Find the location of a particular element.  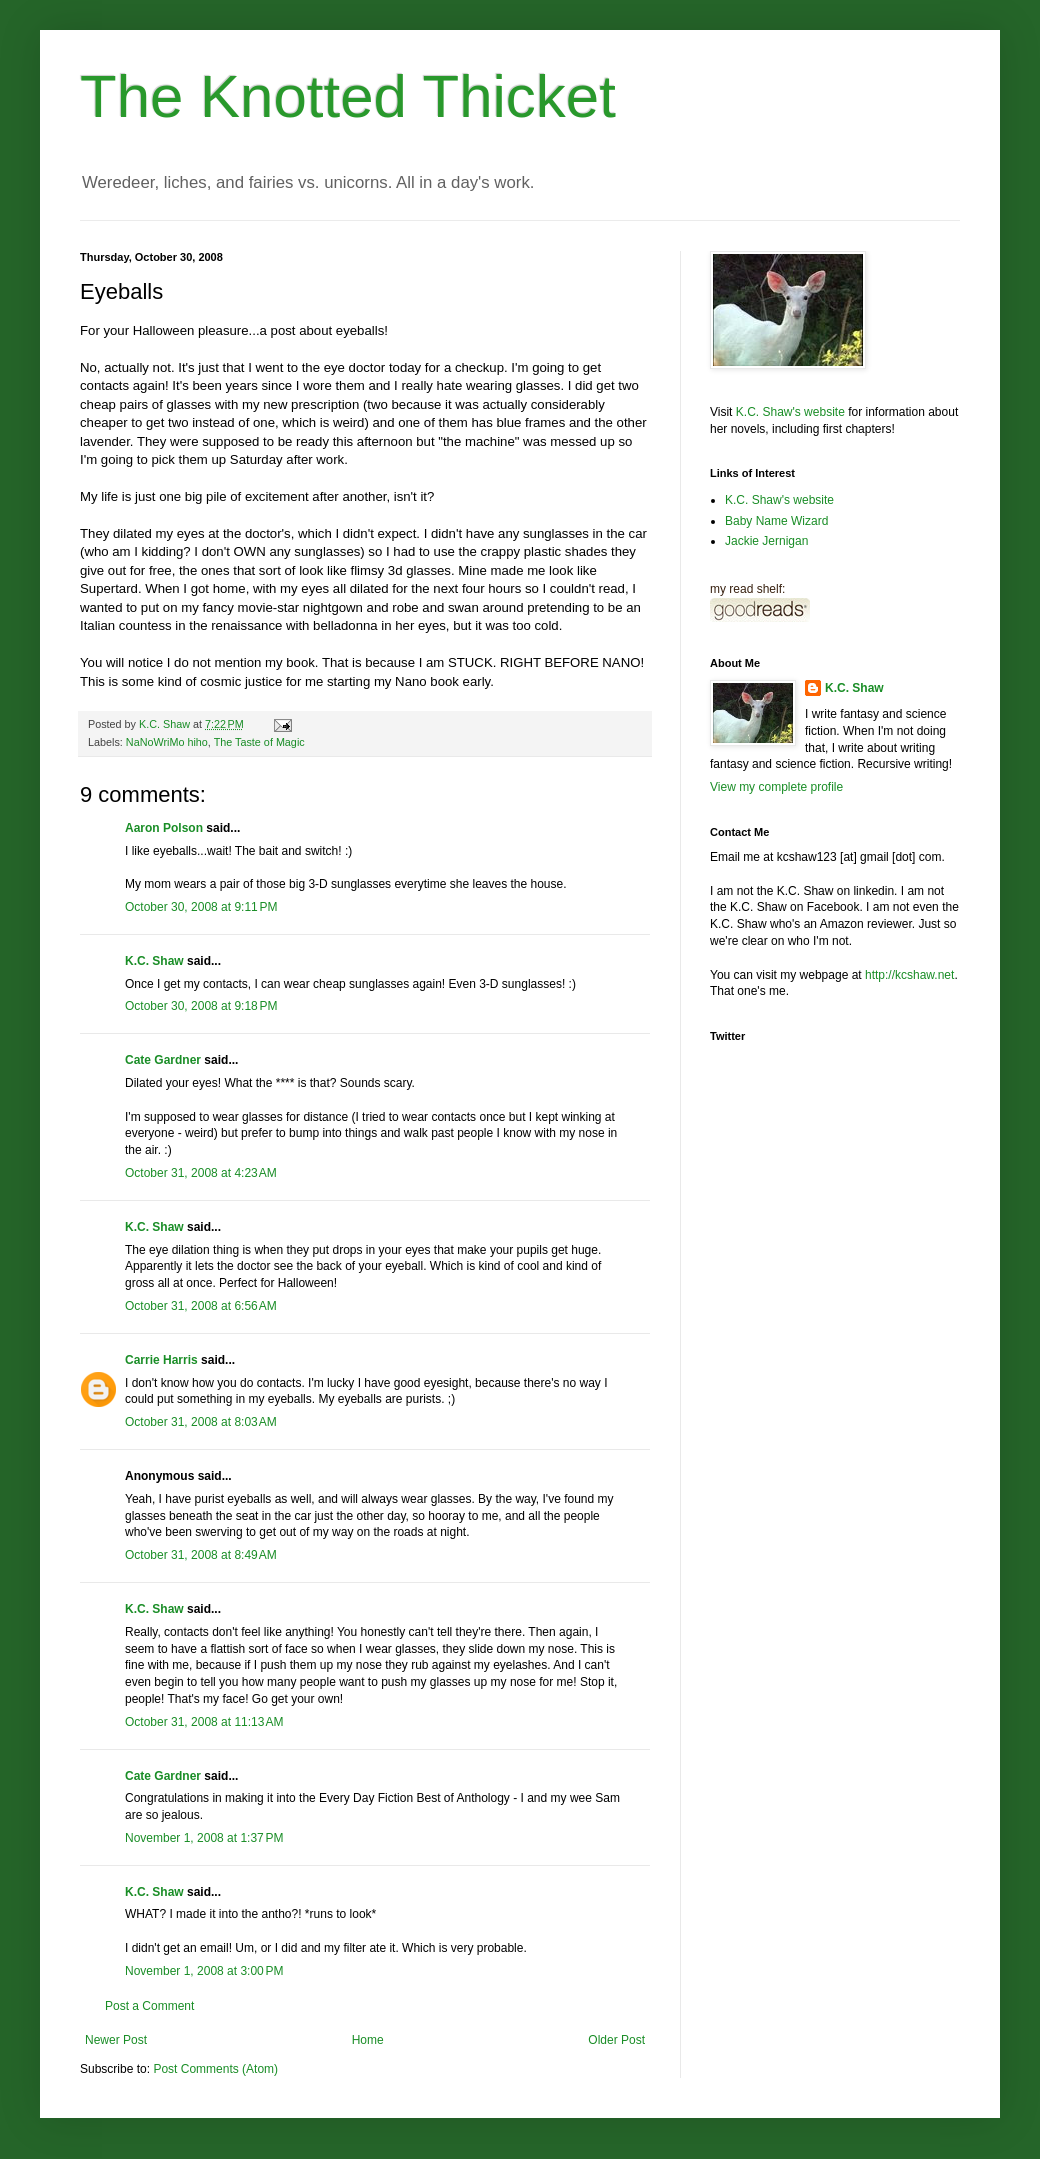

October 31, 2008 at 8:49 AM is located at coordinates (201, 1555).